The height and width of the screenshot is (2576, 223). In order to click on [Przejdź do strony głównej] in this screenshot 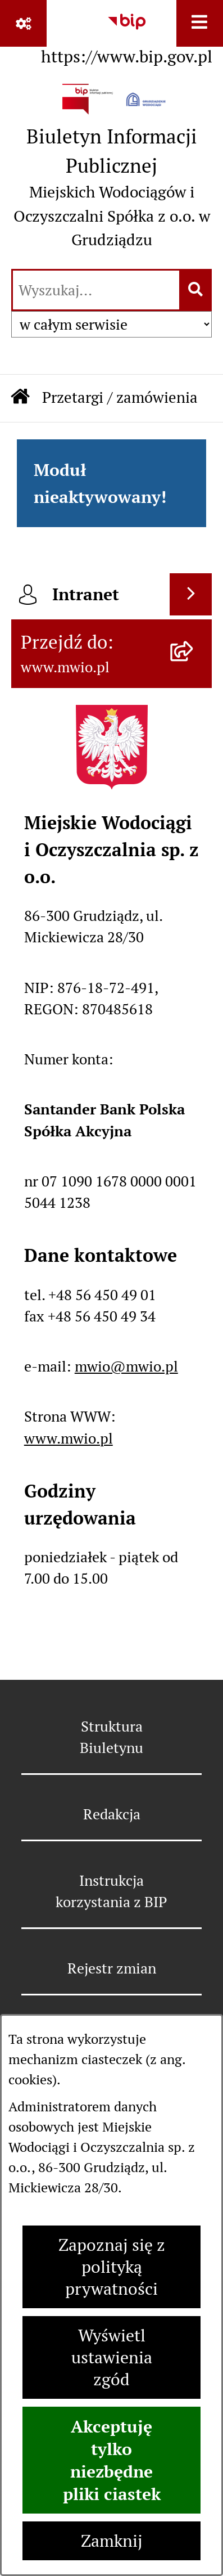, I will do `click(111, 170)`.